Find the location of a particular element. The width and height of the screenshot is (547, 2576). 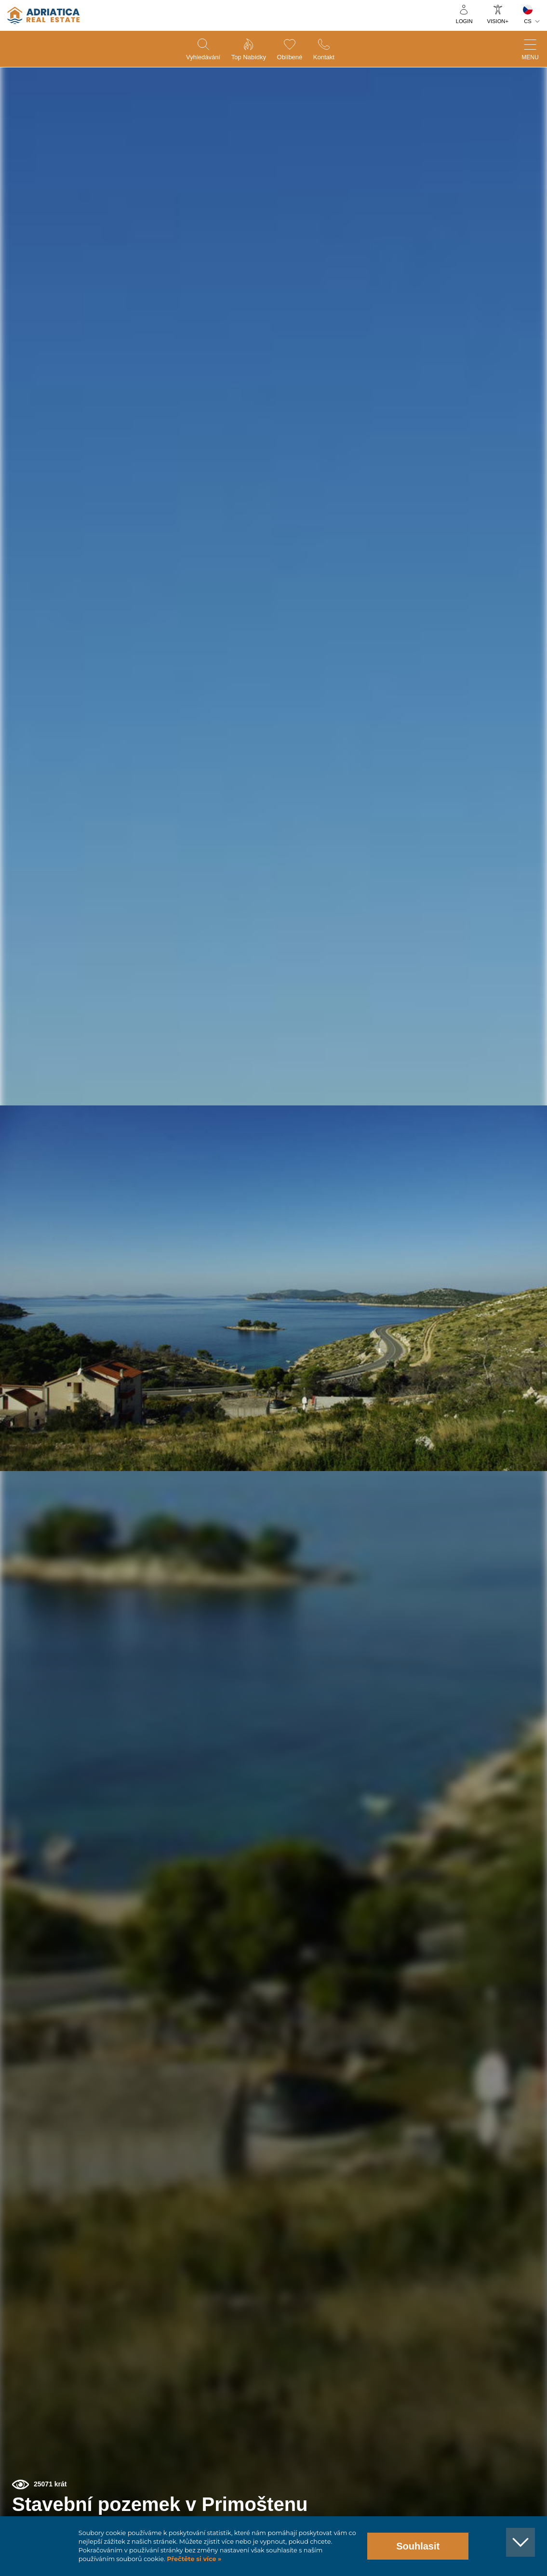

Přečtěte si více » is located at coordinates (193, 2559).